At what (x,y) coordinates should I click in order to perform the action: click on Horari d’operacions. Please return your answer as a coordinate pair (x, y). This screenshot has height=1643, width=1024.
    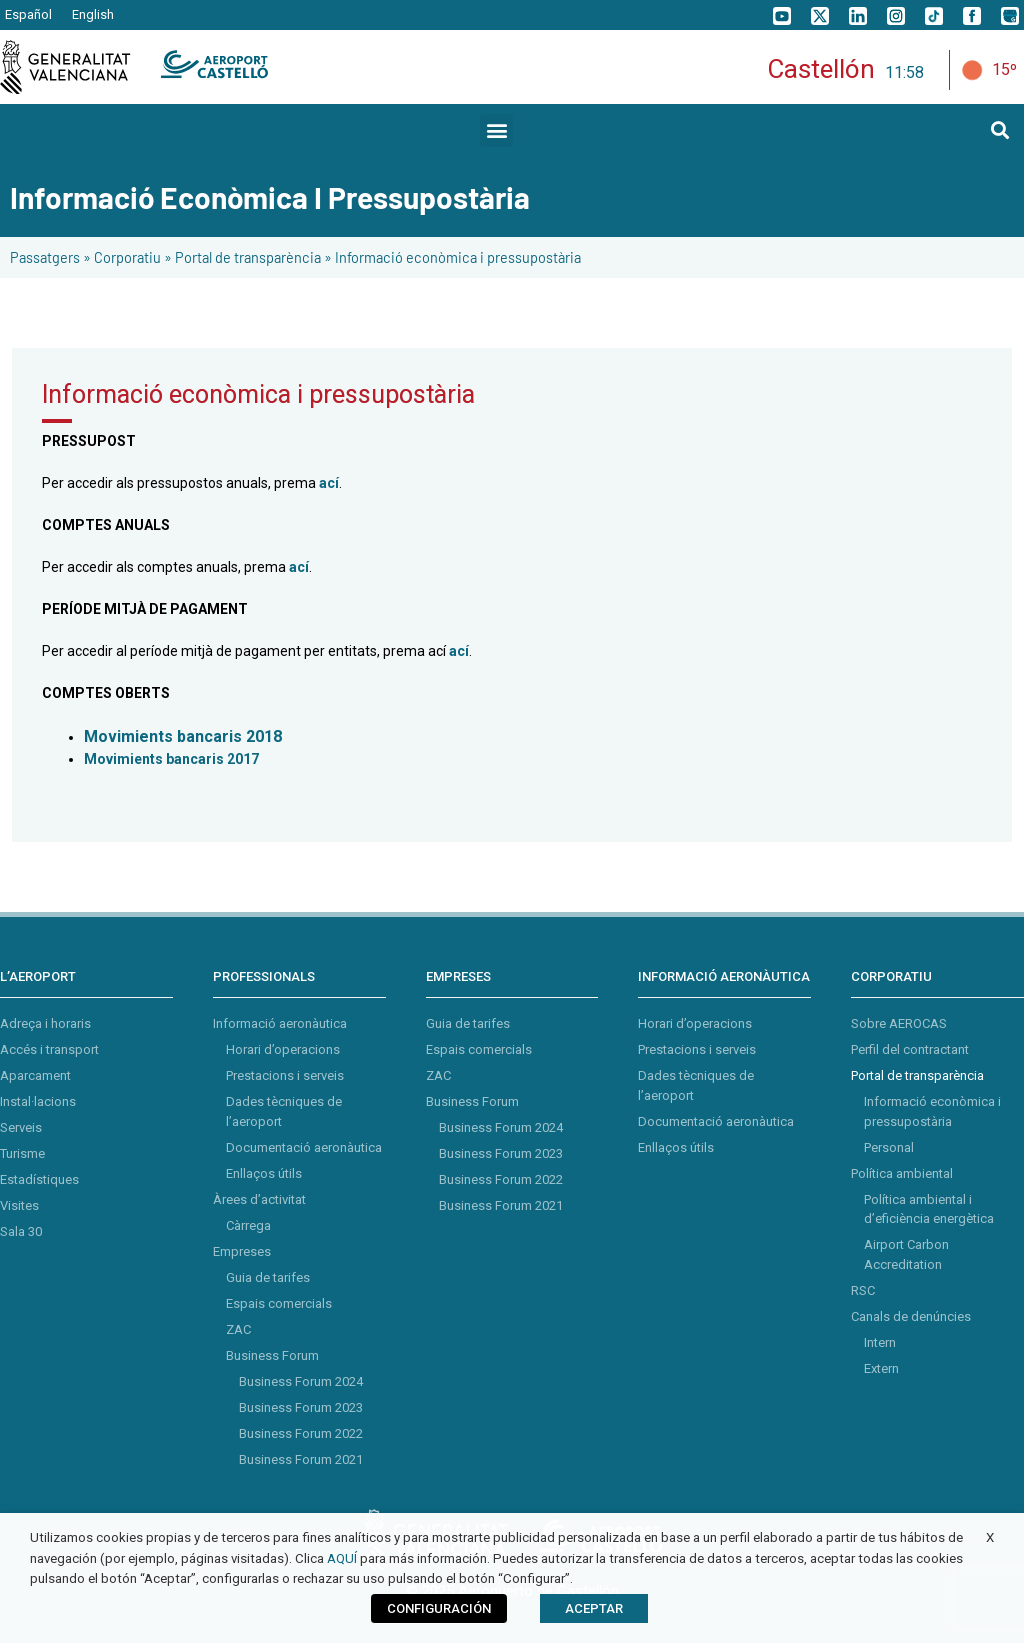
    Looking at the image, I should click on (283, 1049).